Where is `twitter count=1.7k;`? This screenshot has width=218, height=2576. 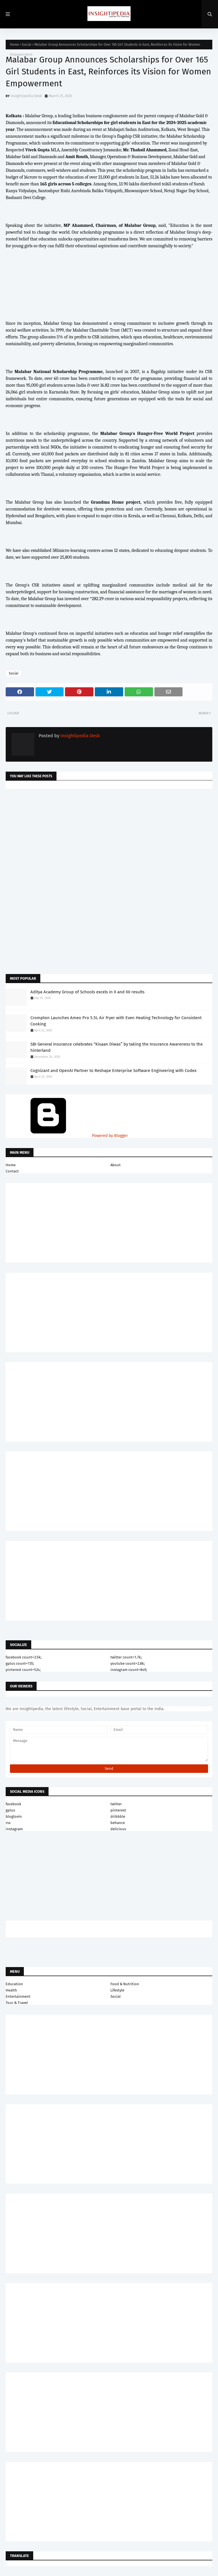
twitter count=1.7k; is located at coordinates (126, 1657).